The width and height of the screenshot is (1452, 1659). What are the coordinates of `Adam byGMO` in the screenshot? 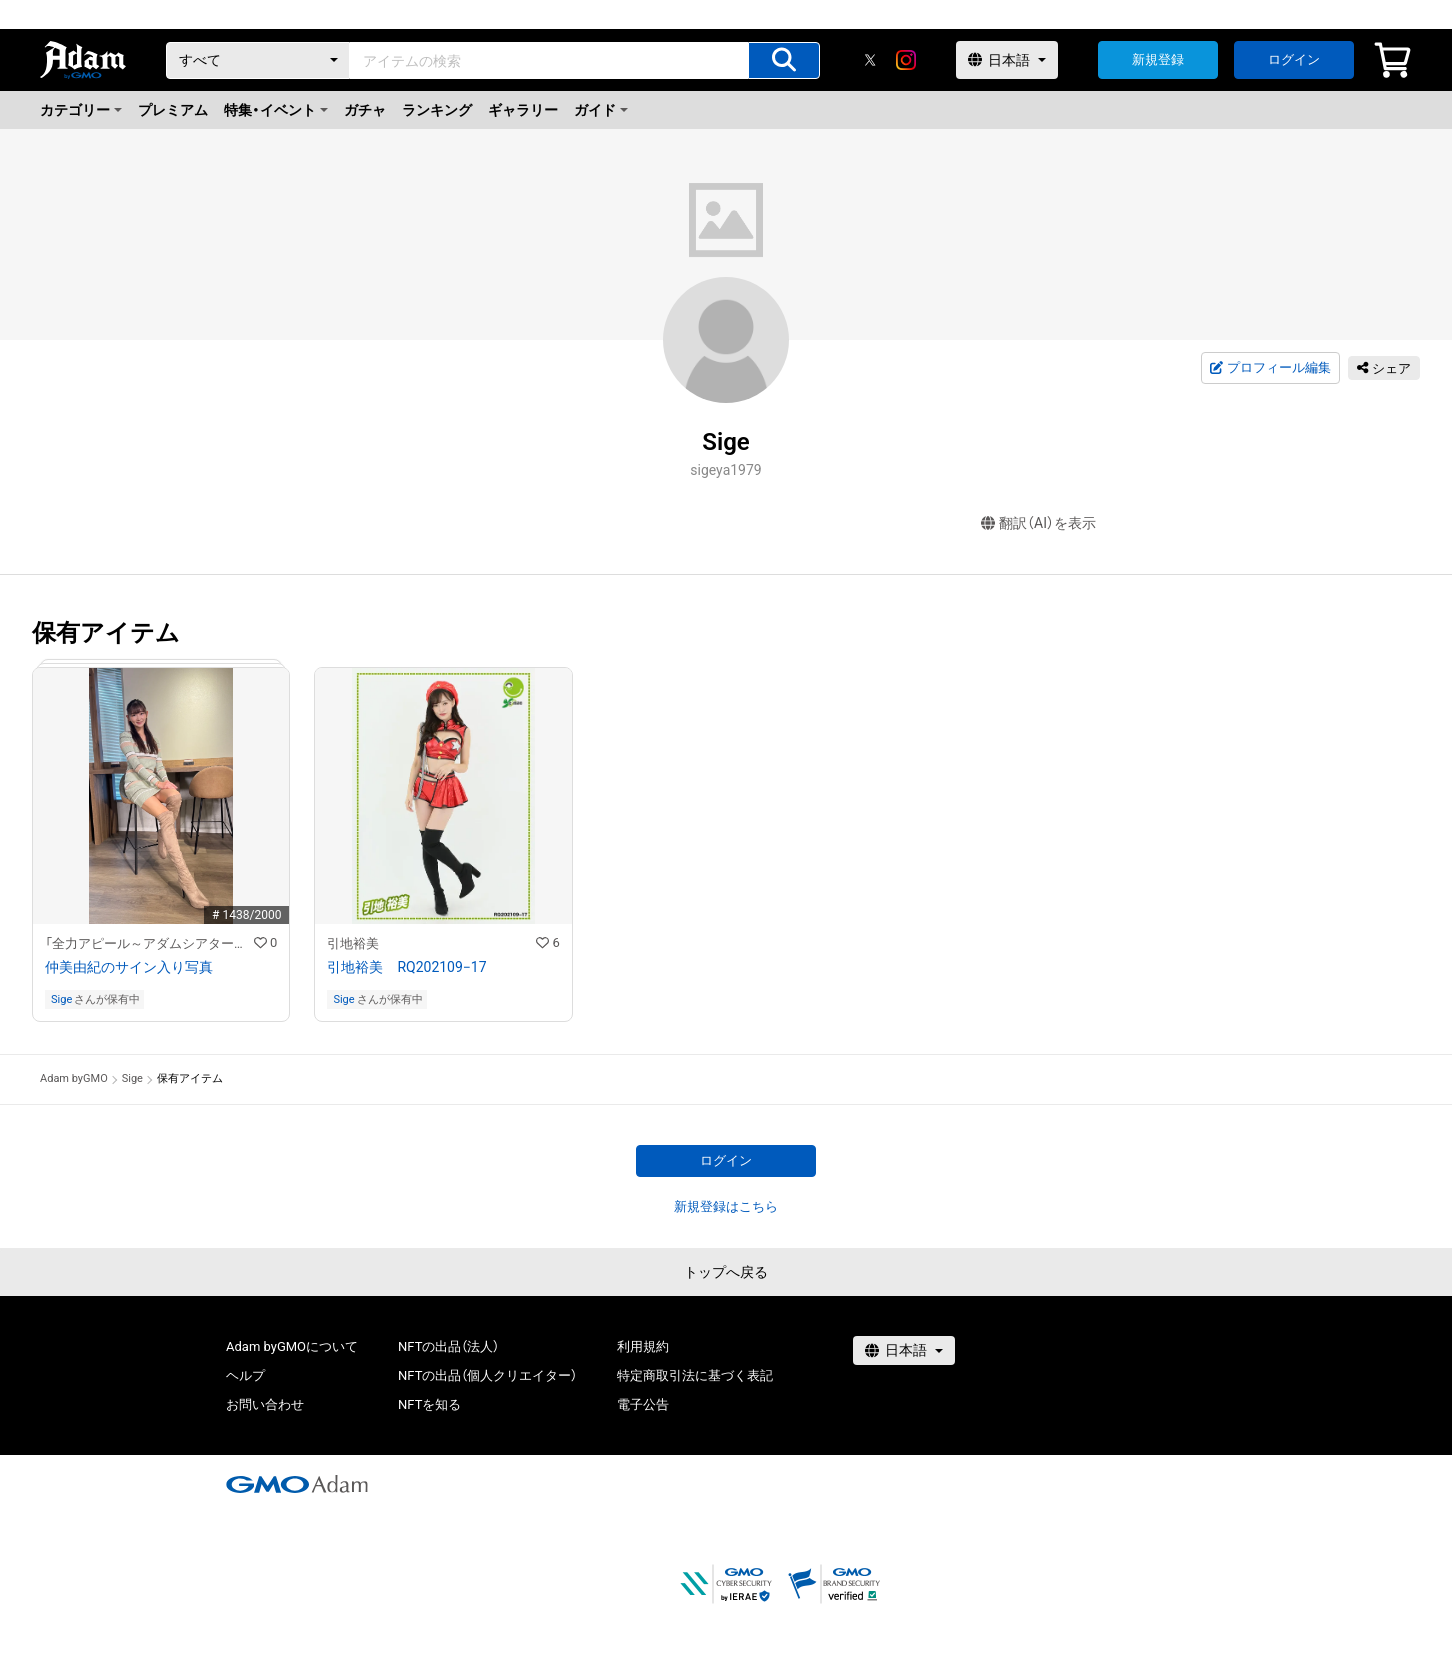 It's located at (74, 1078).